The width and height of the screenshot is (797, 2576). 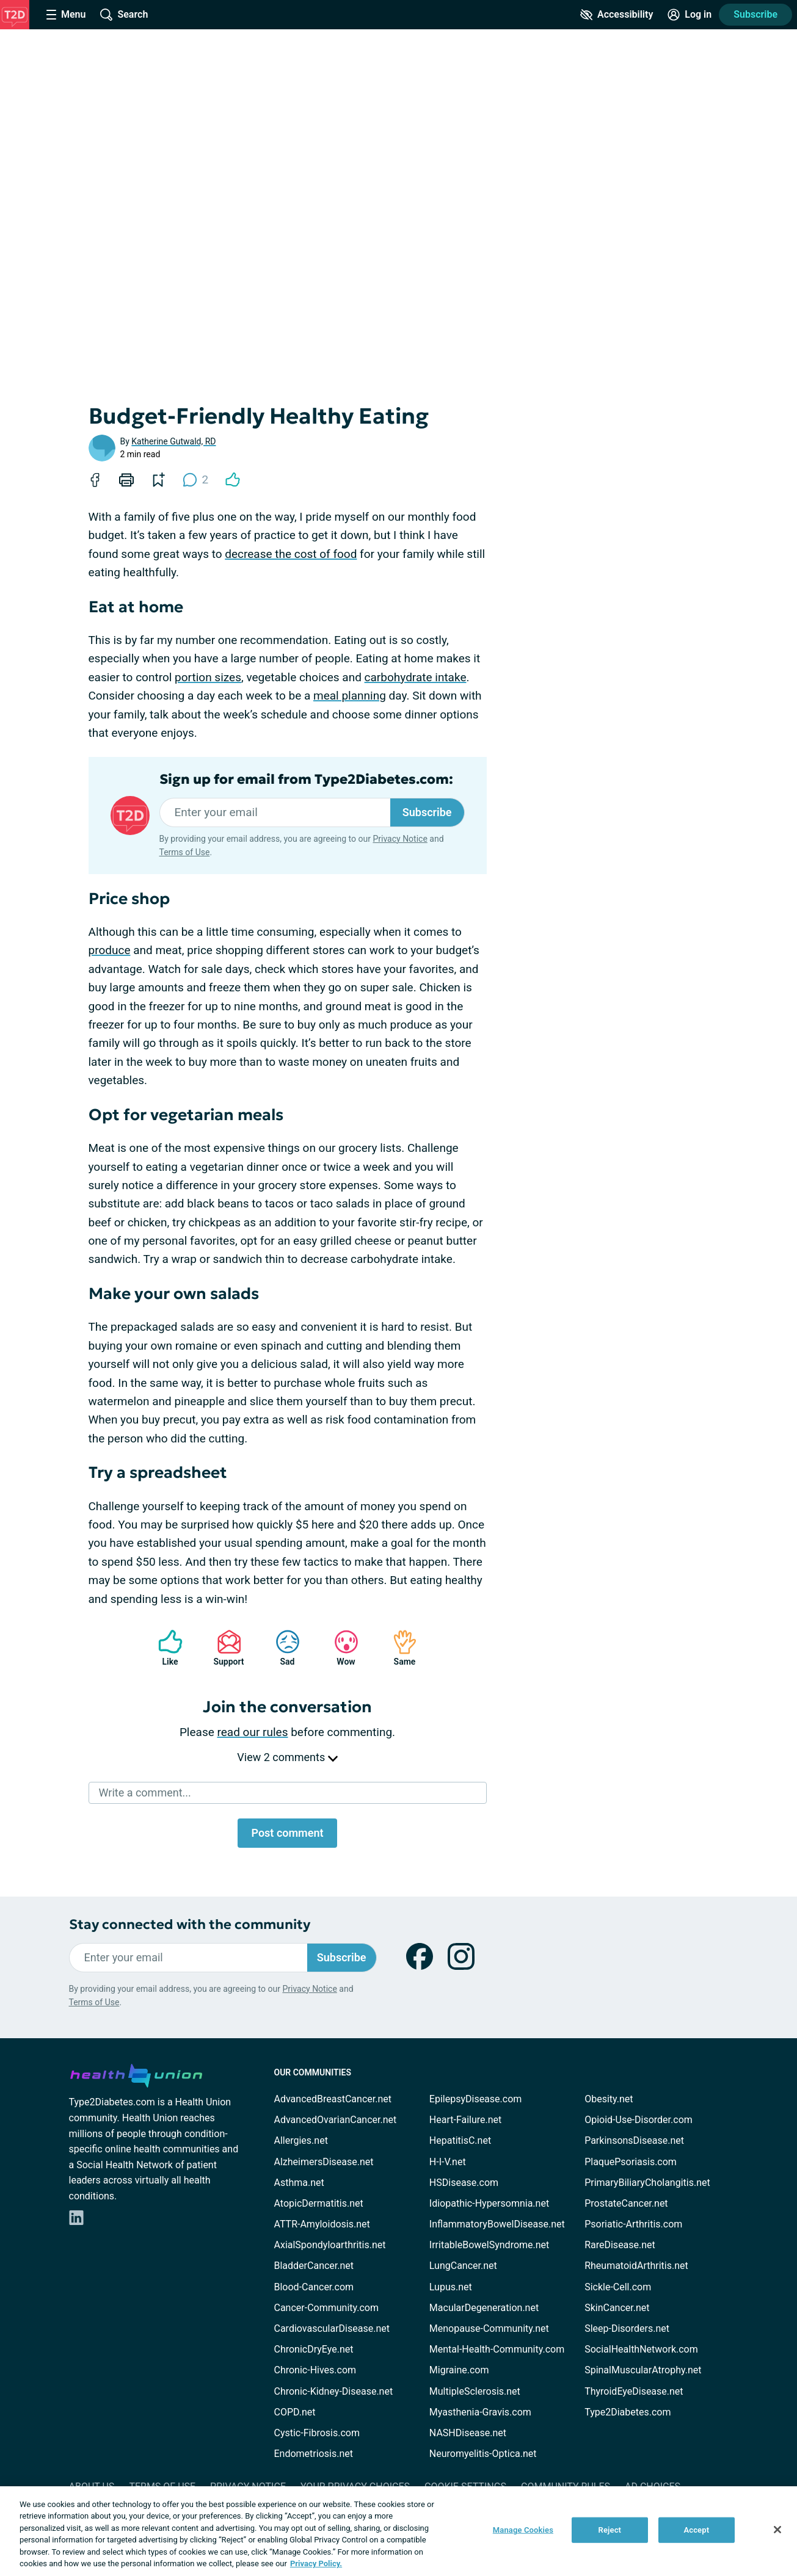 What do you see at coordinates (460, 2140) in the screenshot?
I see `HepatitisC.net` at bounding box center [460, 2140].